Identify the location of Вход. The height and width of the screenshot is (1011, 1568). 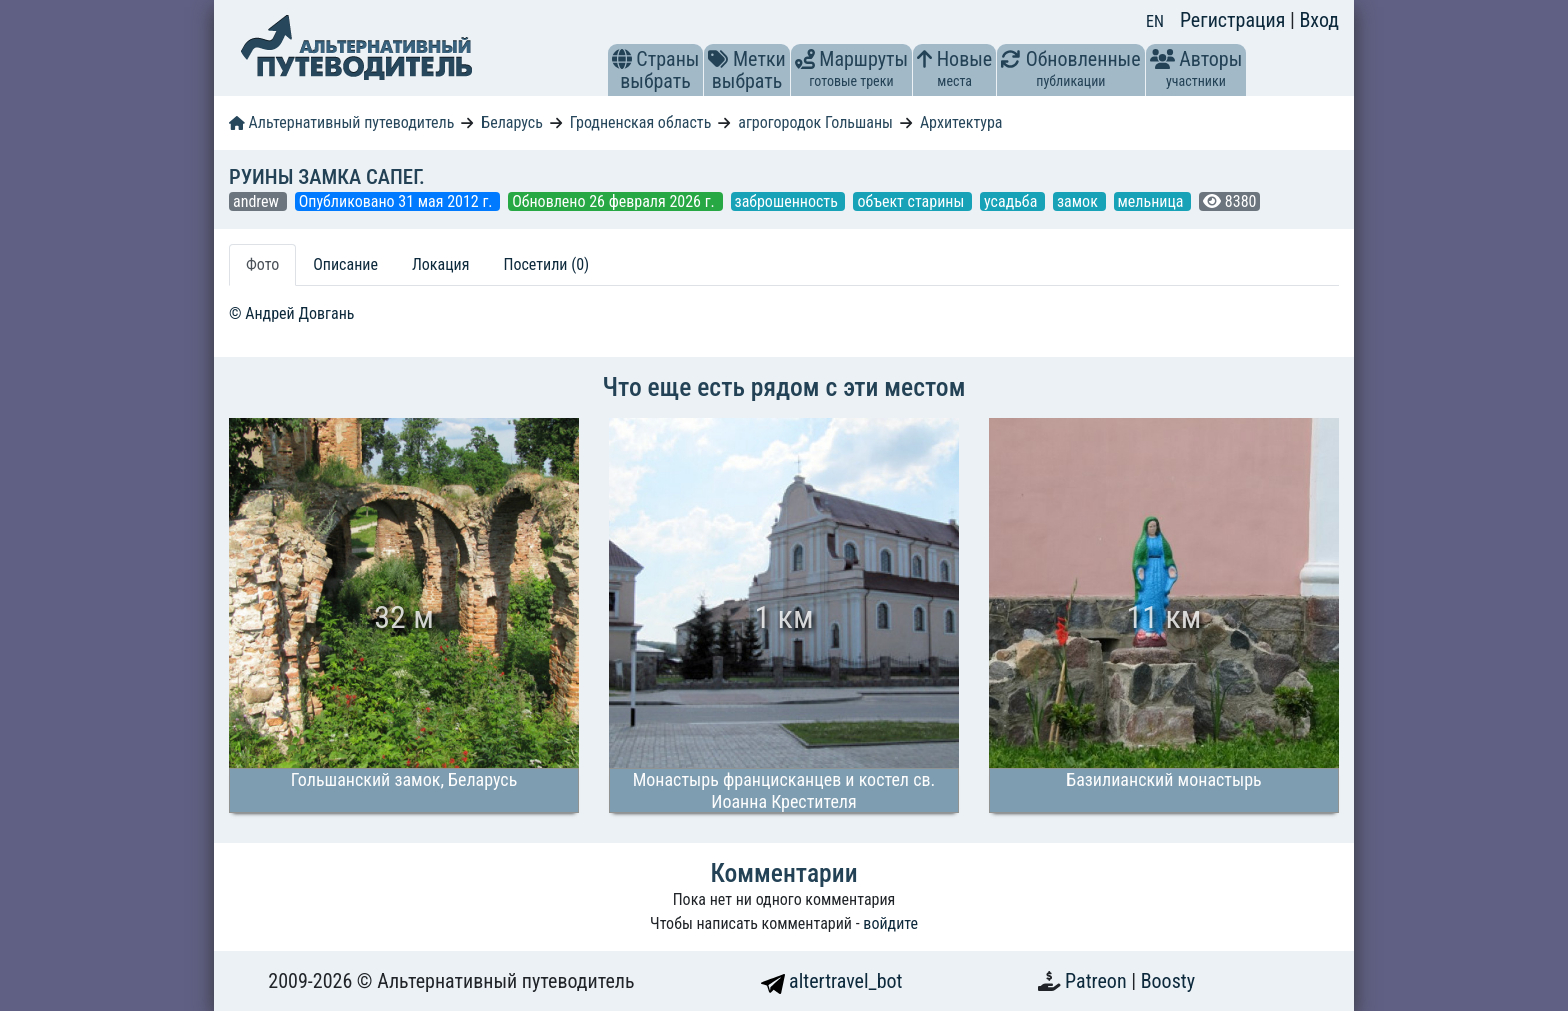
(1319, 20).